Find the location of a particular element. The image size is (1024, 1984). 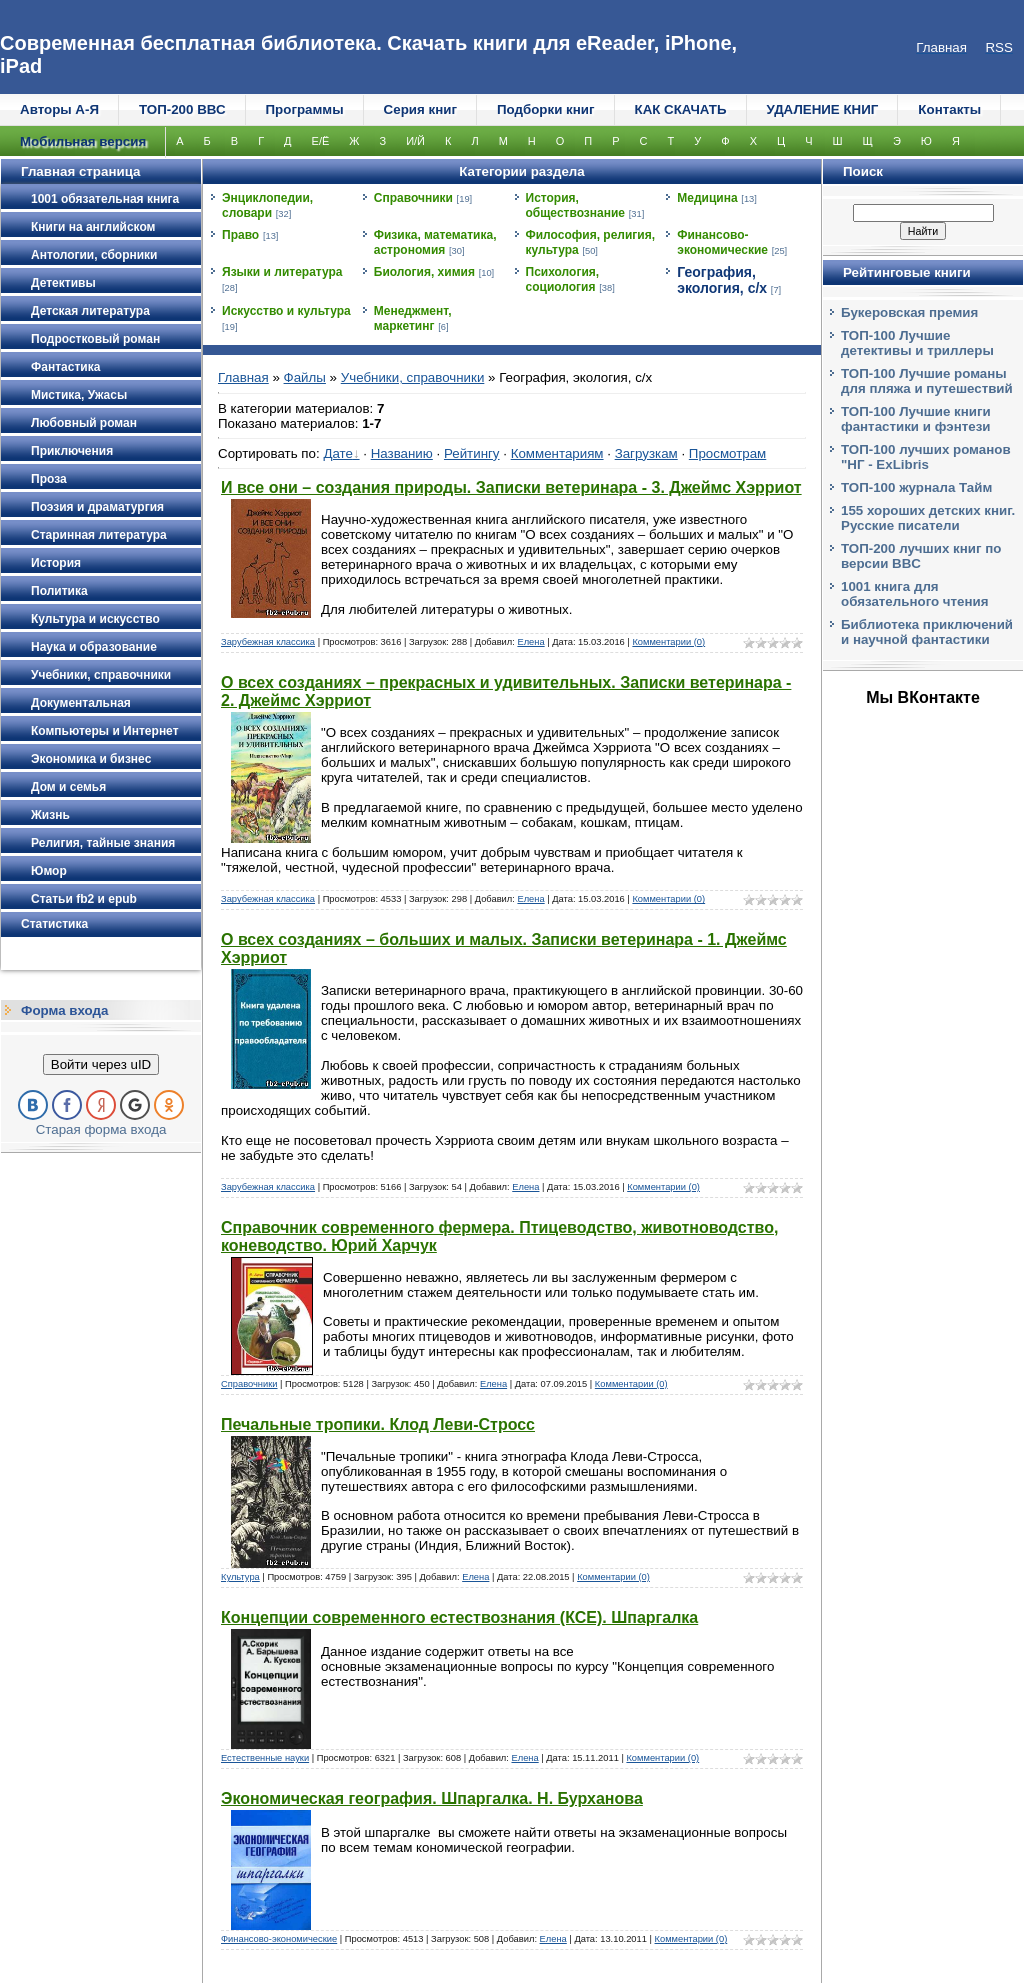

Энциклопедии, словари is located at coordinates (267, 205).